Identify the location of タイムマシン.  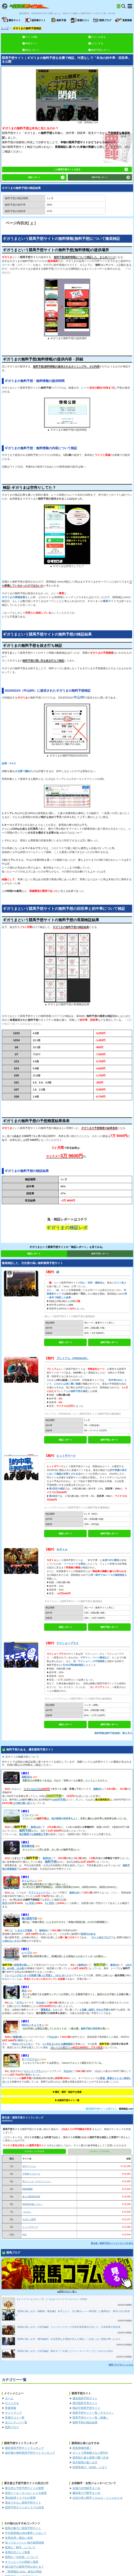
(29, 1880).